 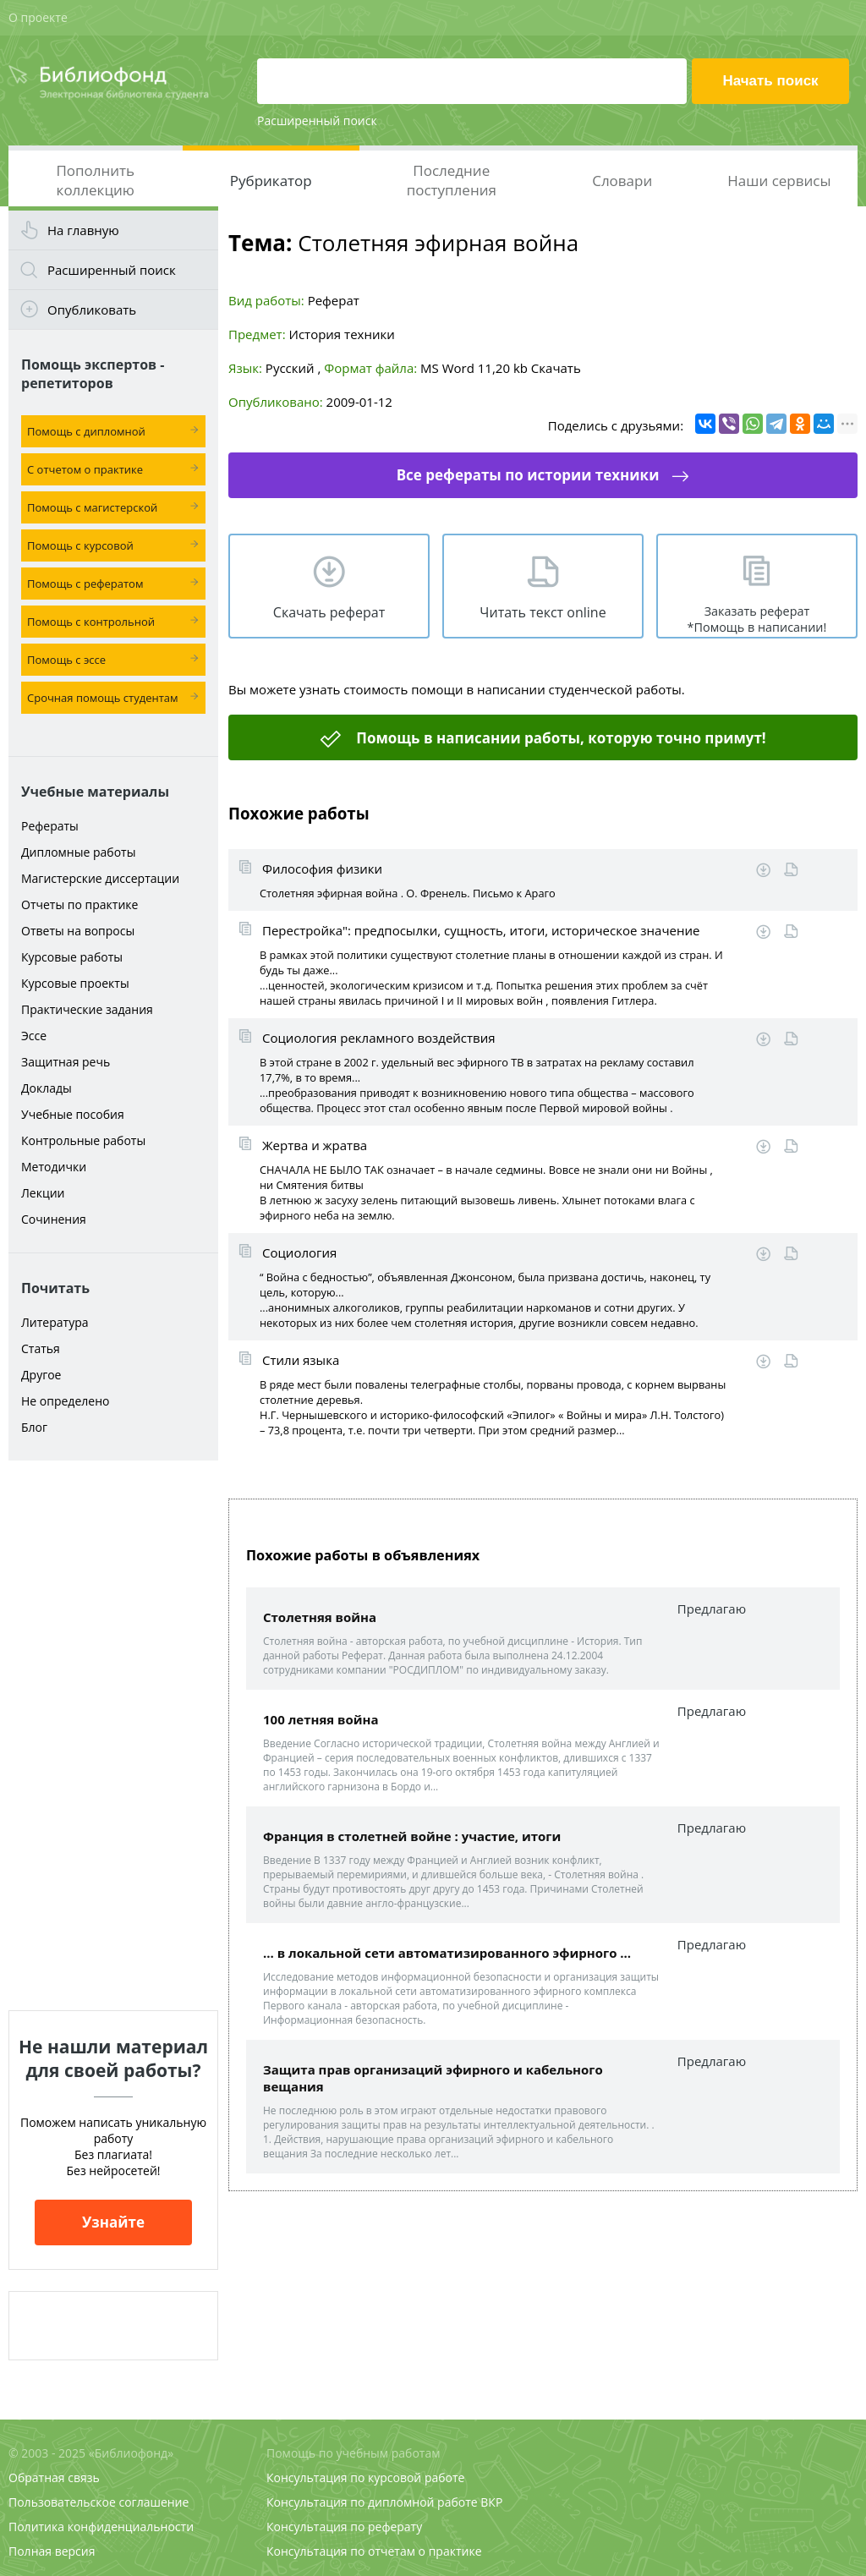 What do you see at coordinates (91, 621) in the screenshot?
I see `Помощь с контрольной` at bounding box center [91, 621].